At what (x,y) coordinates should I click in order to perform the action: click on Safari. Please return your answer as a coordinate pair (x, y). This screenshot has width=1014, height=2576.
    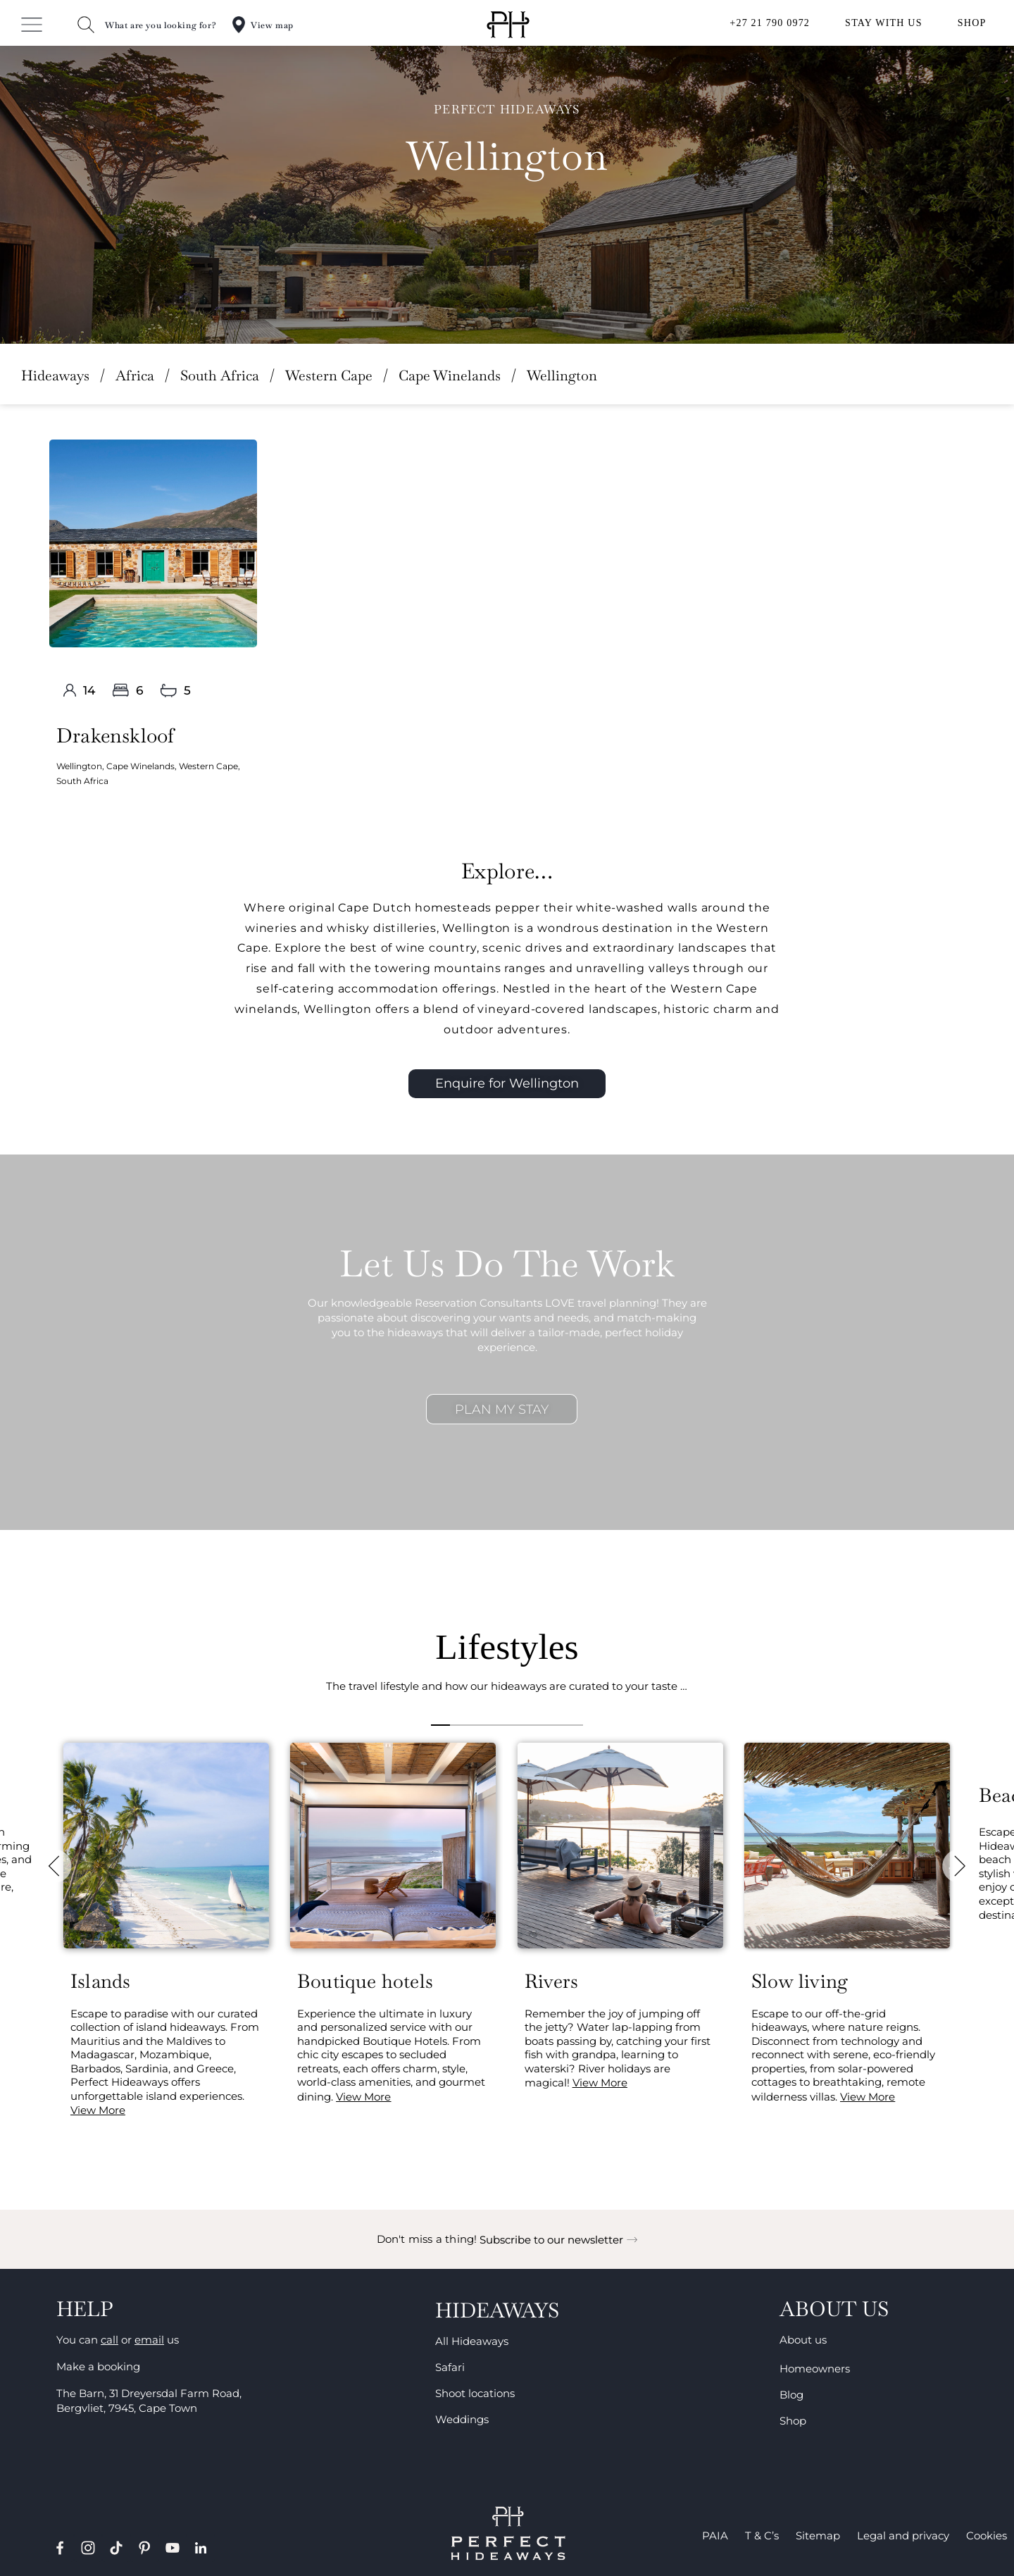
    Looking at the image, I should click on (450, 2367).